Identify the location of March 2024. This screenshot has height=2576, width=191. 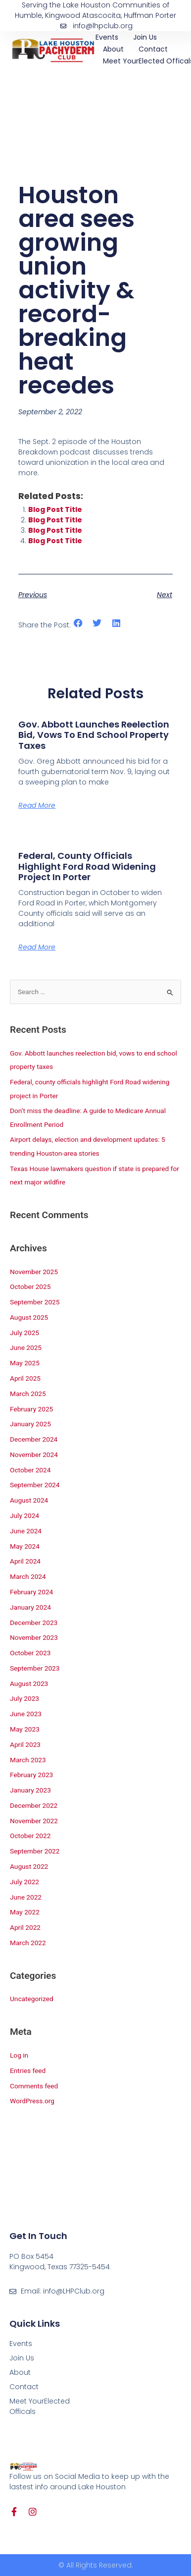
(28, 1576).